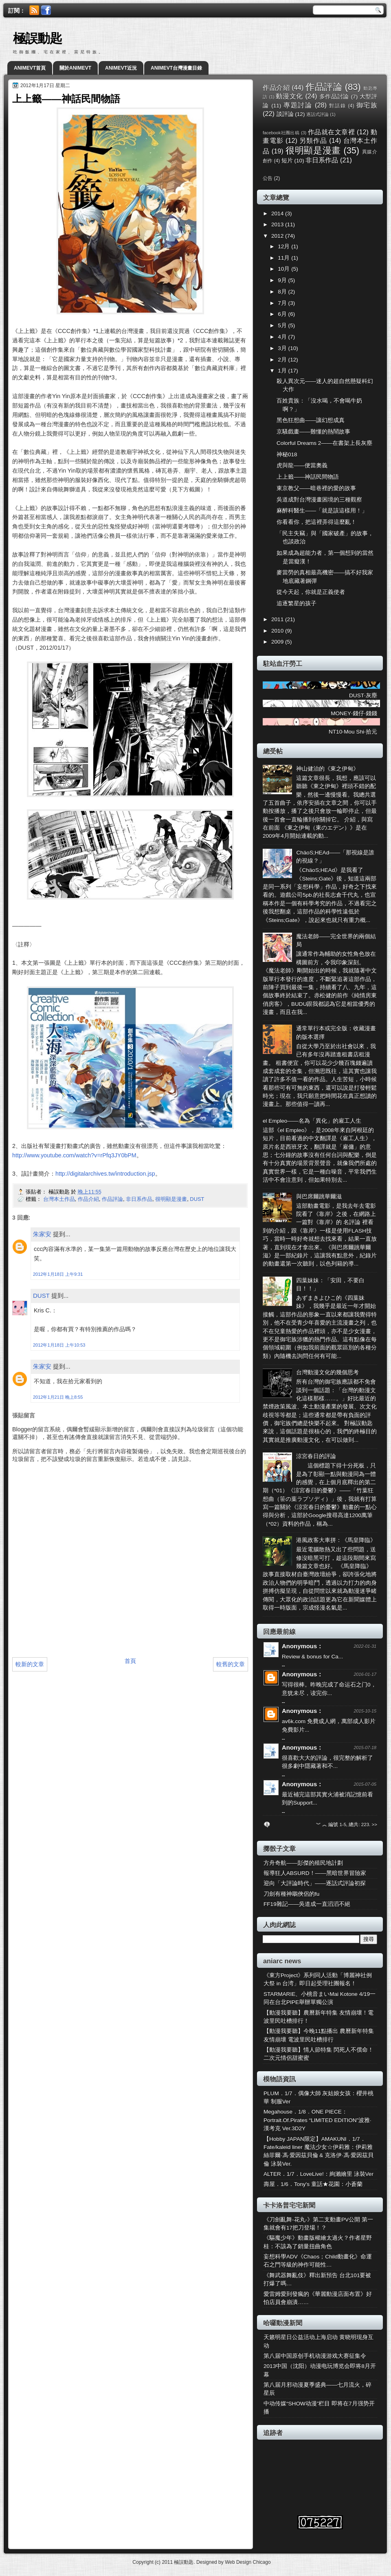 The width and height of the screenshot is (391, 2576). Describe the element at coordinates (248, 2562) in the screenshot. I see `Web Design Chicago` at that location.